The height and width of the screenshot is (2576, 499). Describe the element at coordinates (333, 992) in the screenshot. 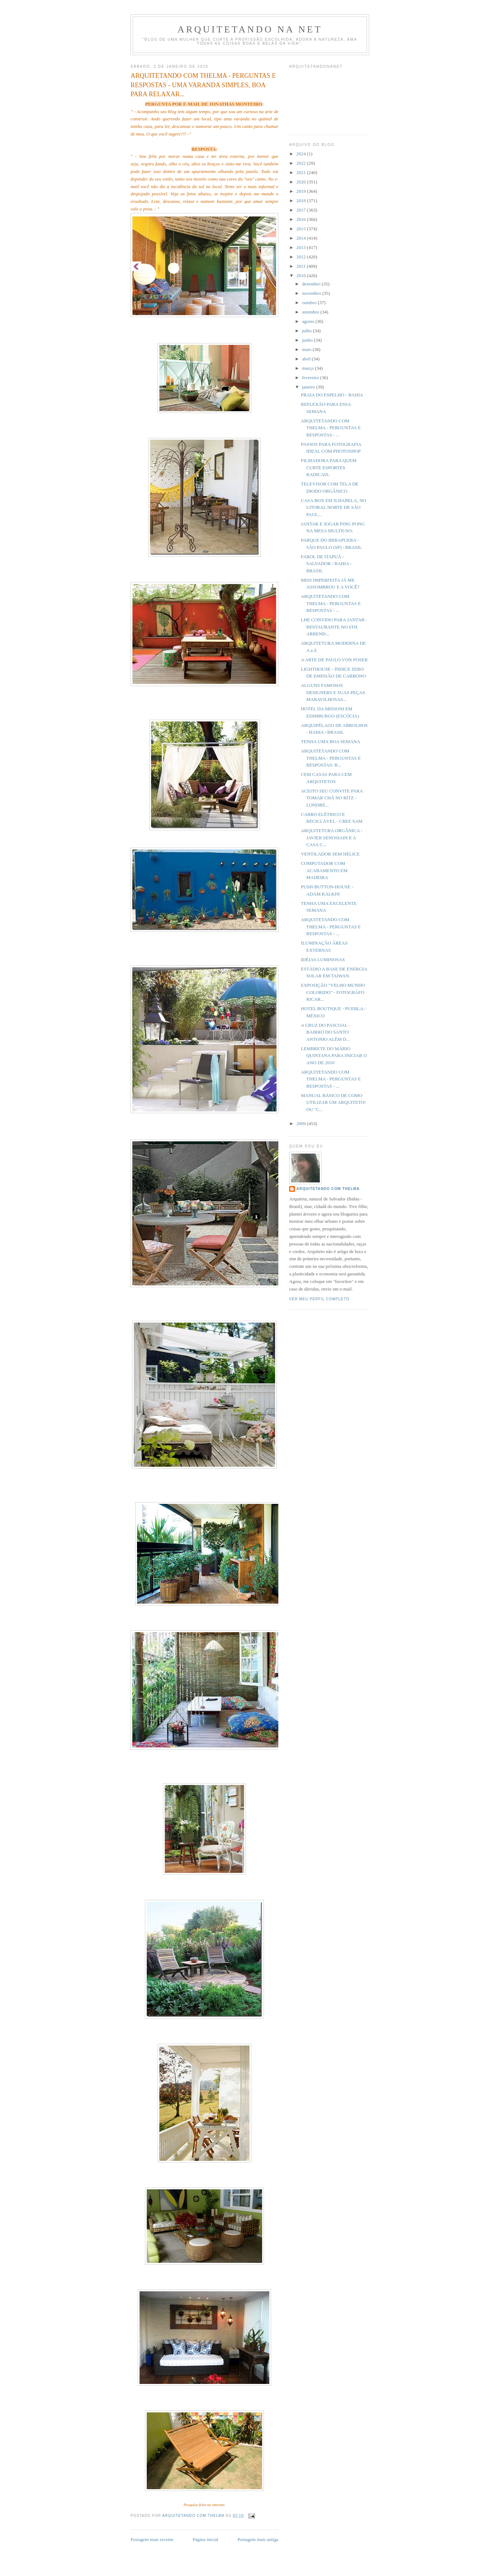

I see `EXPOSIÇÃO "VELHO MUNDO COLORIDO" - FOTOGRÁFO RICAR...` at that location.